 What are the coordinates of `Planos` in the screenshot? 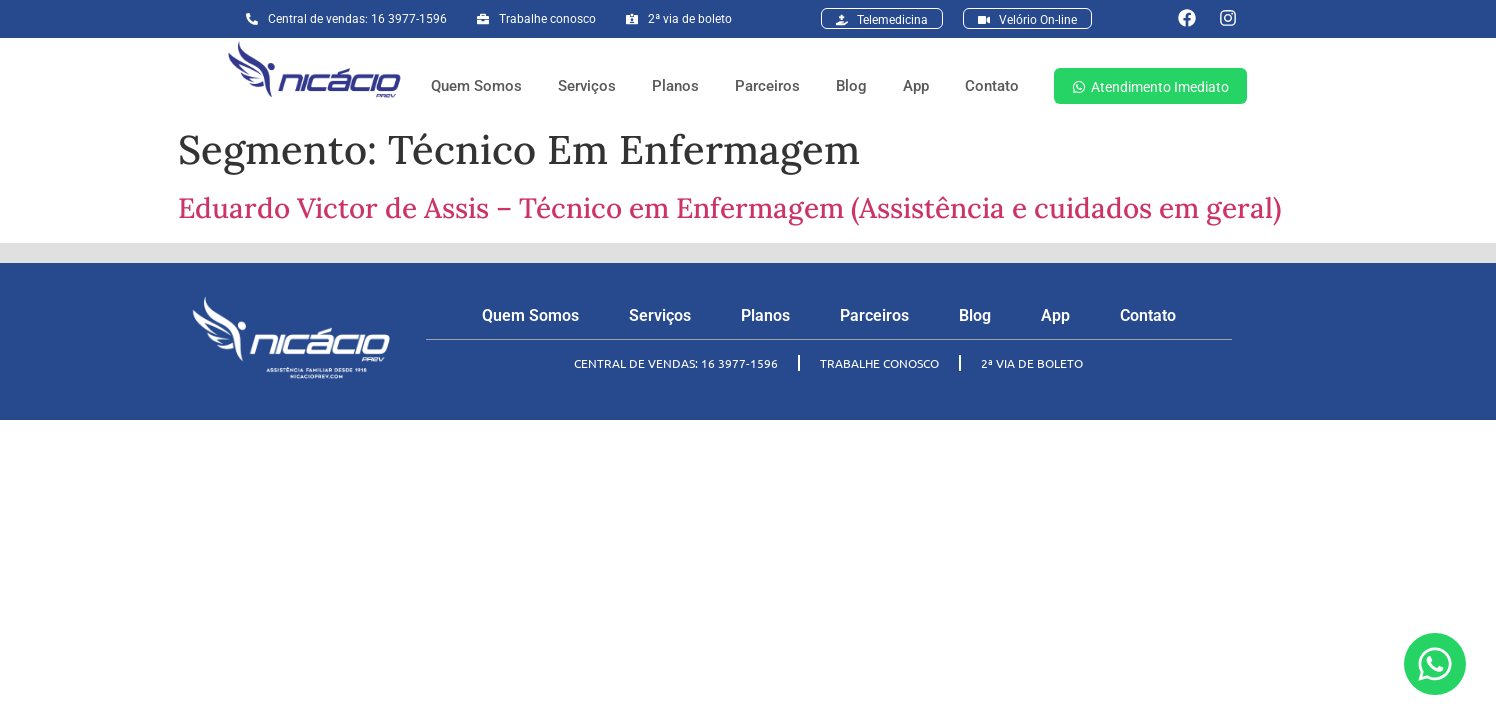 It's located at (675, 86).